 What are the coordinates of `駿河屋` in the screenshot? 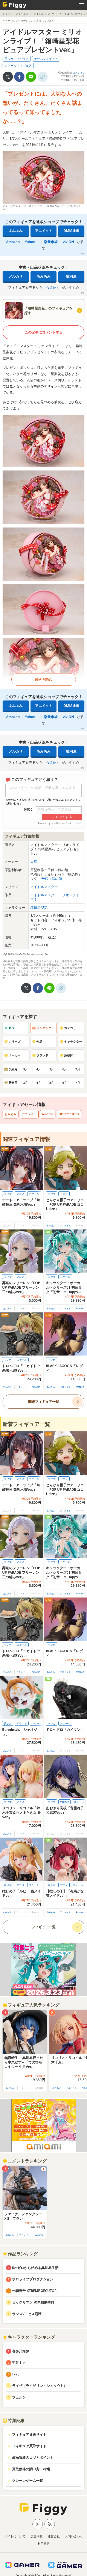 It's located at (71, 276).